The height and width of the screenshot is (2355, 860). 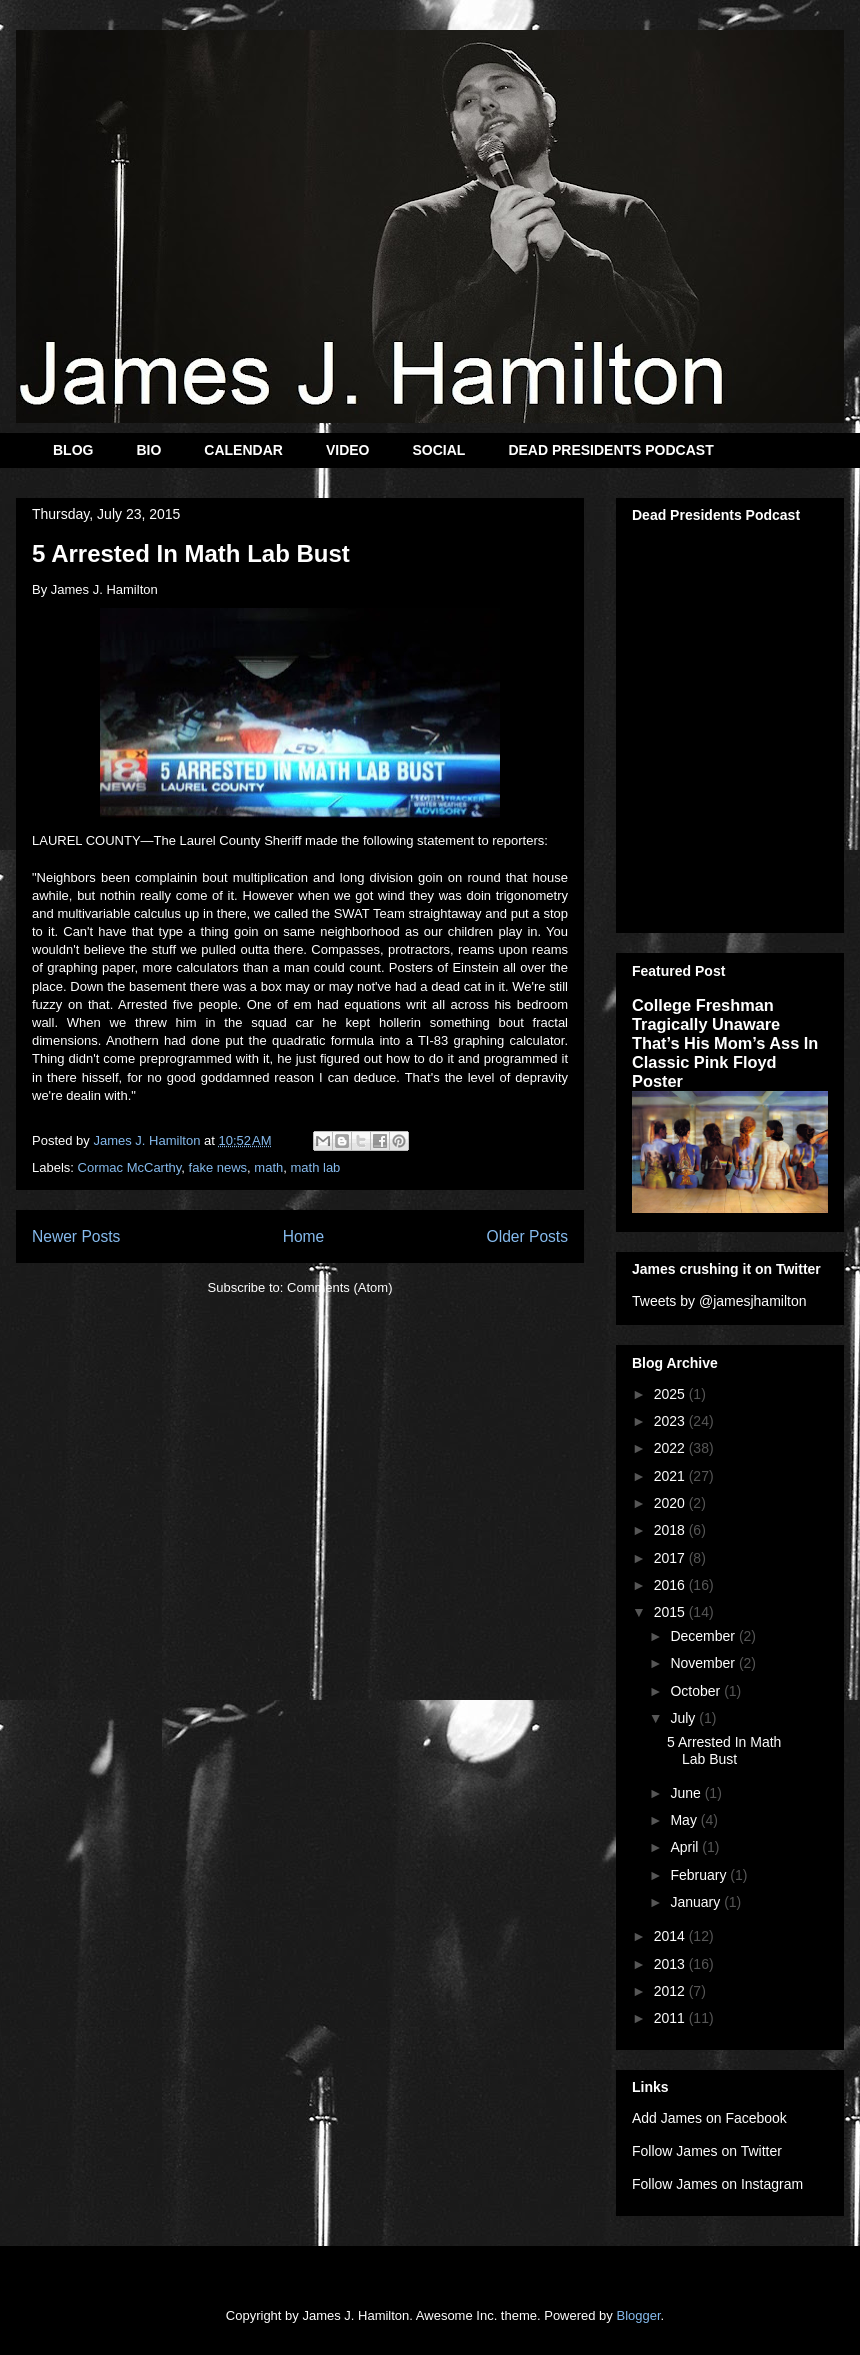 I want to click on Follow James on Instagram, so click(x=717, y=2184).